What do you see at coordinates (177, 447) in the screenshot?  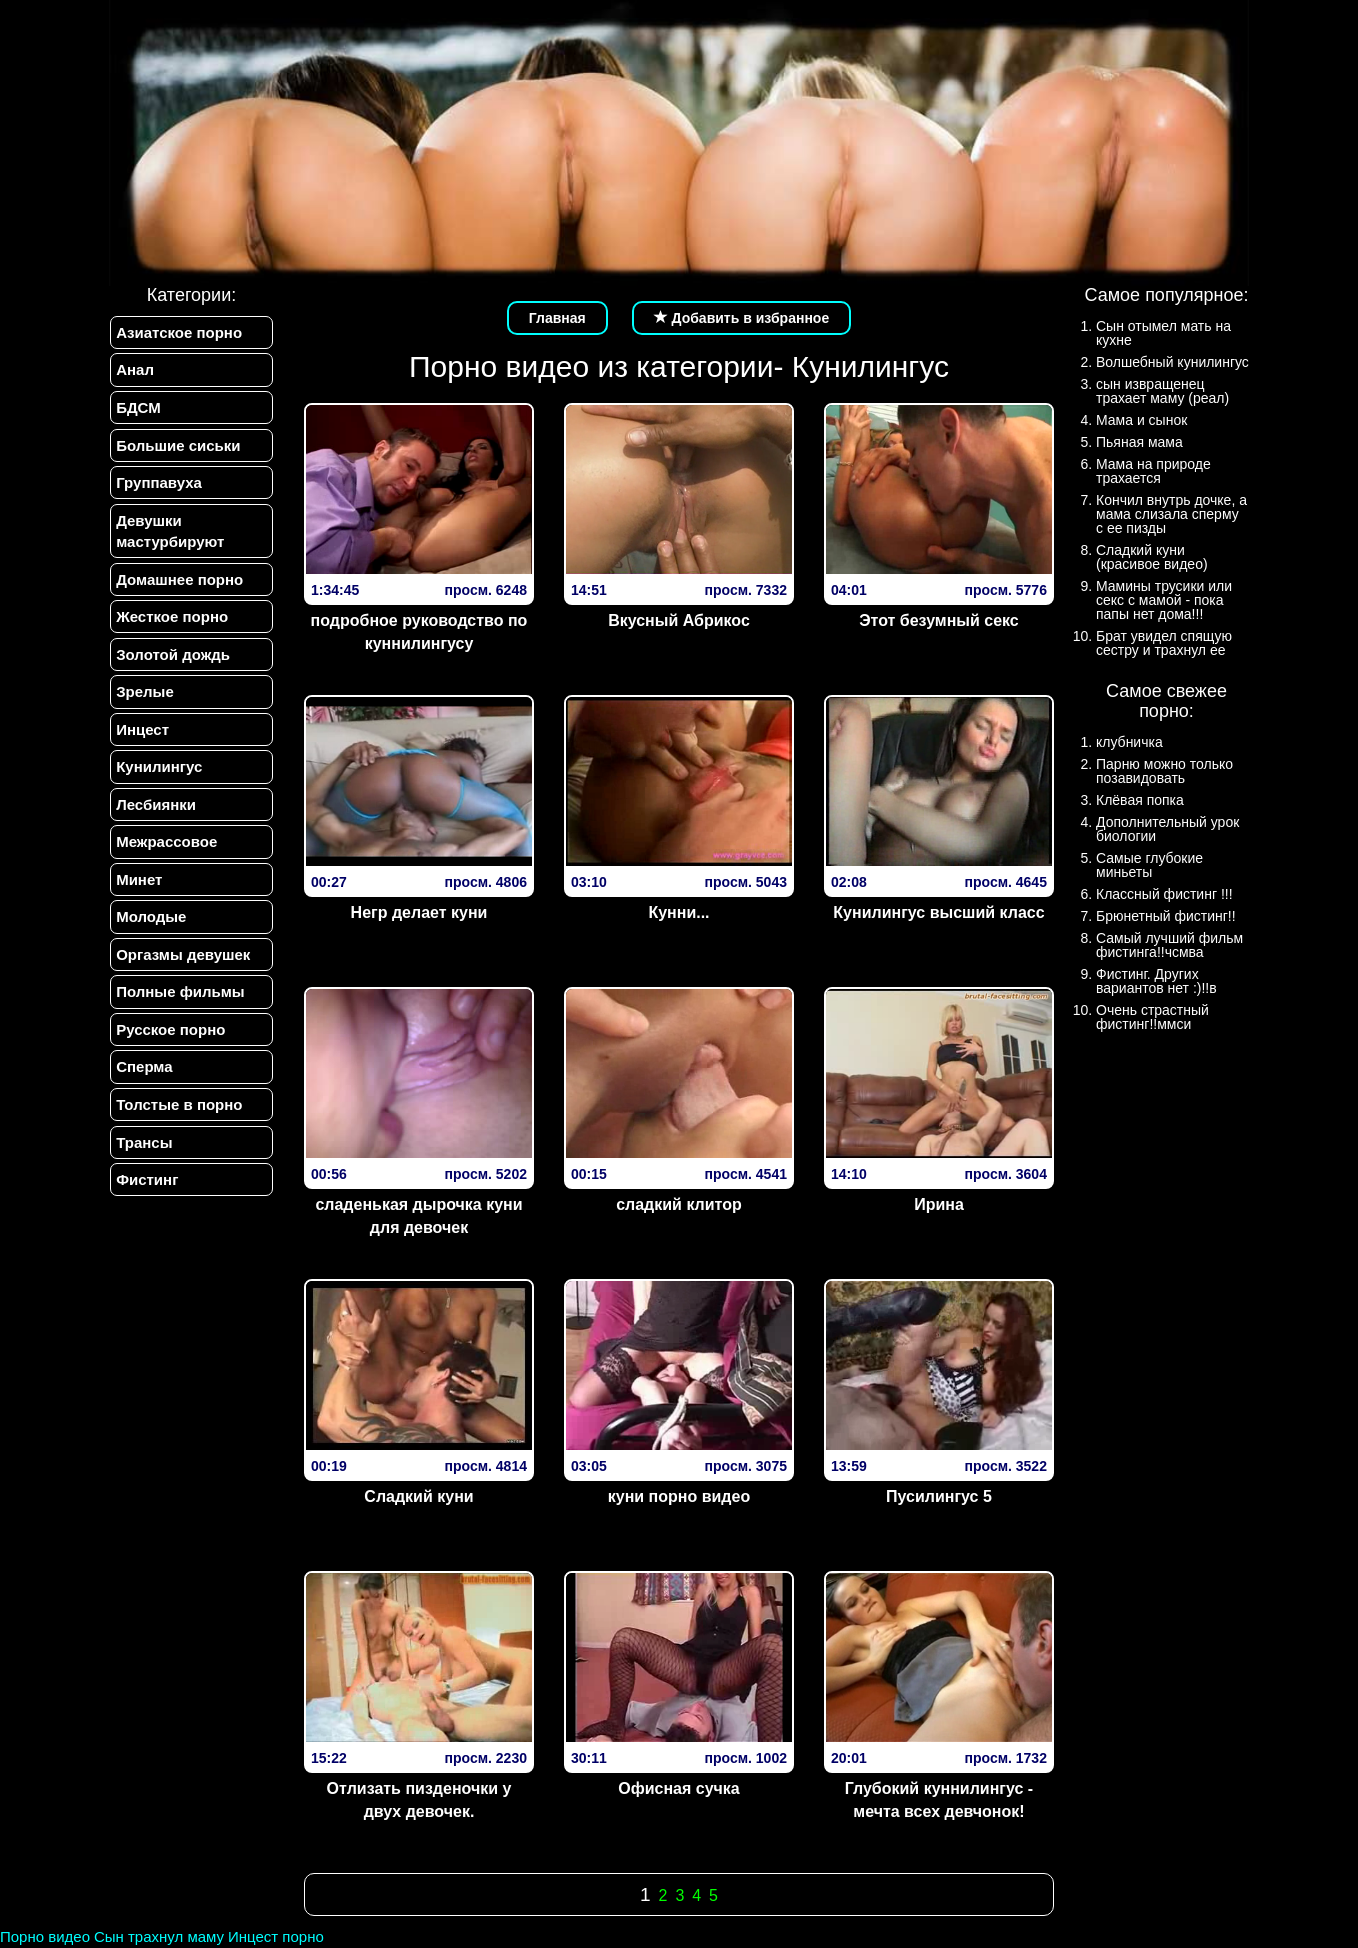 I see `Большие сиськи` at bounding box center [177, 447].